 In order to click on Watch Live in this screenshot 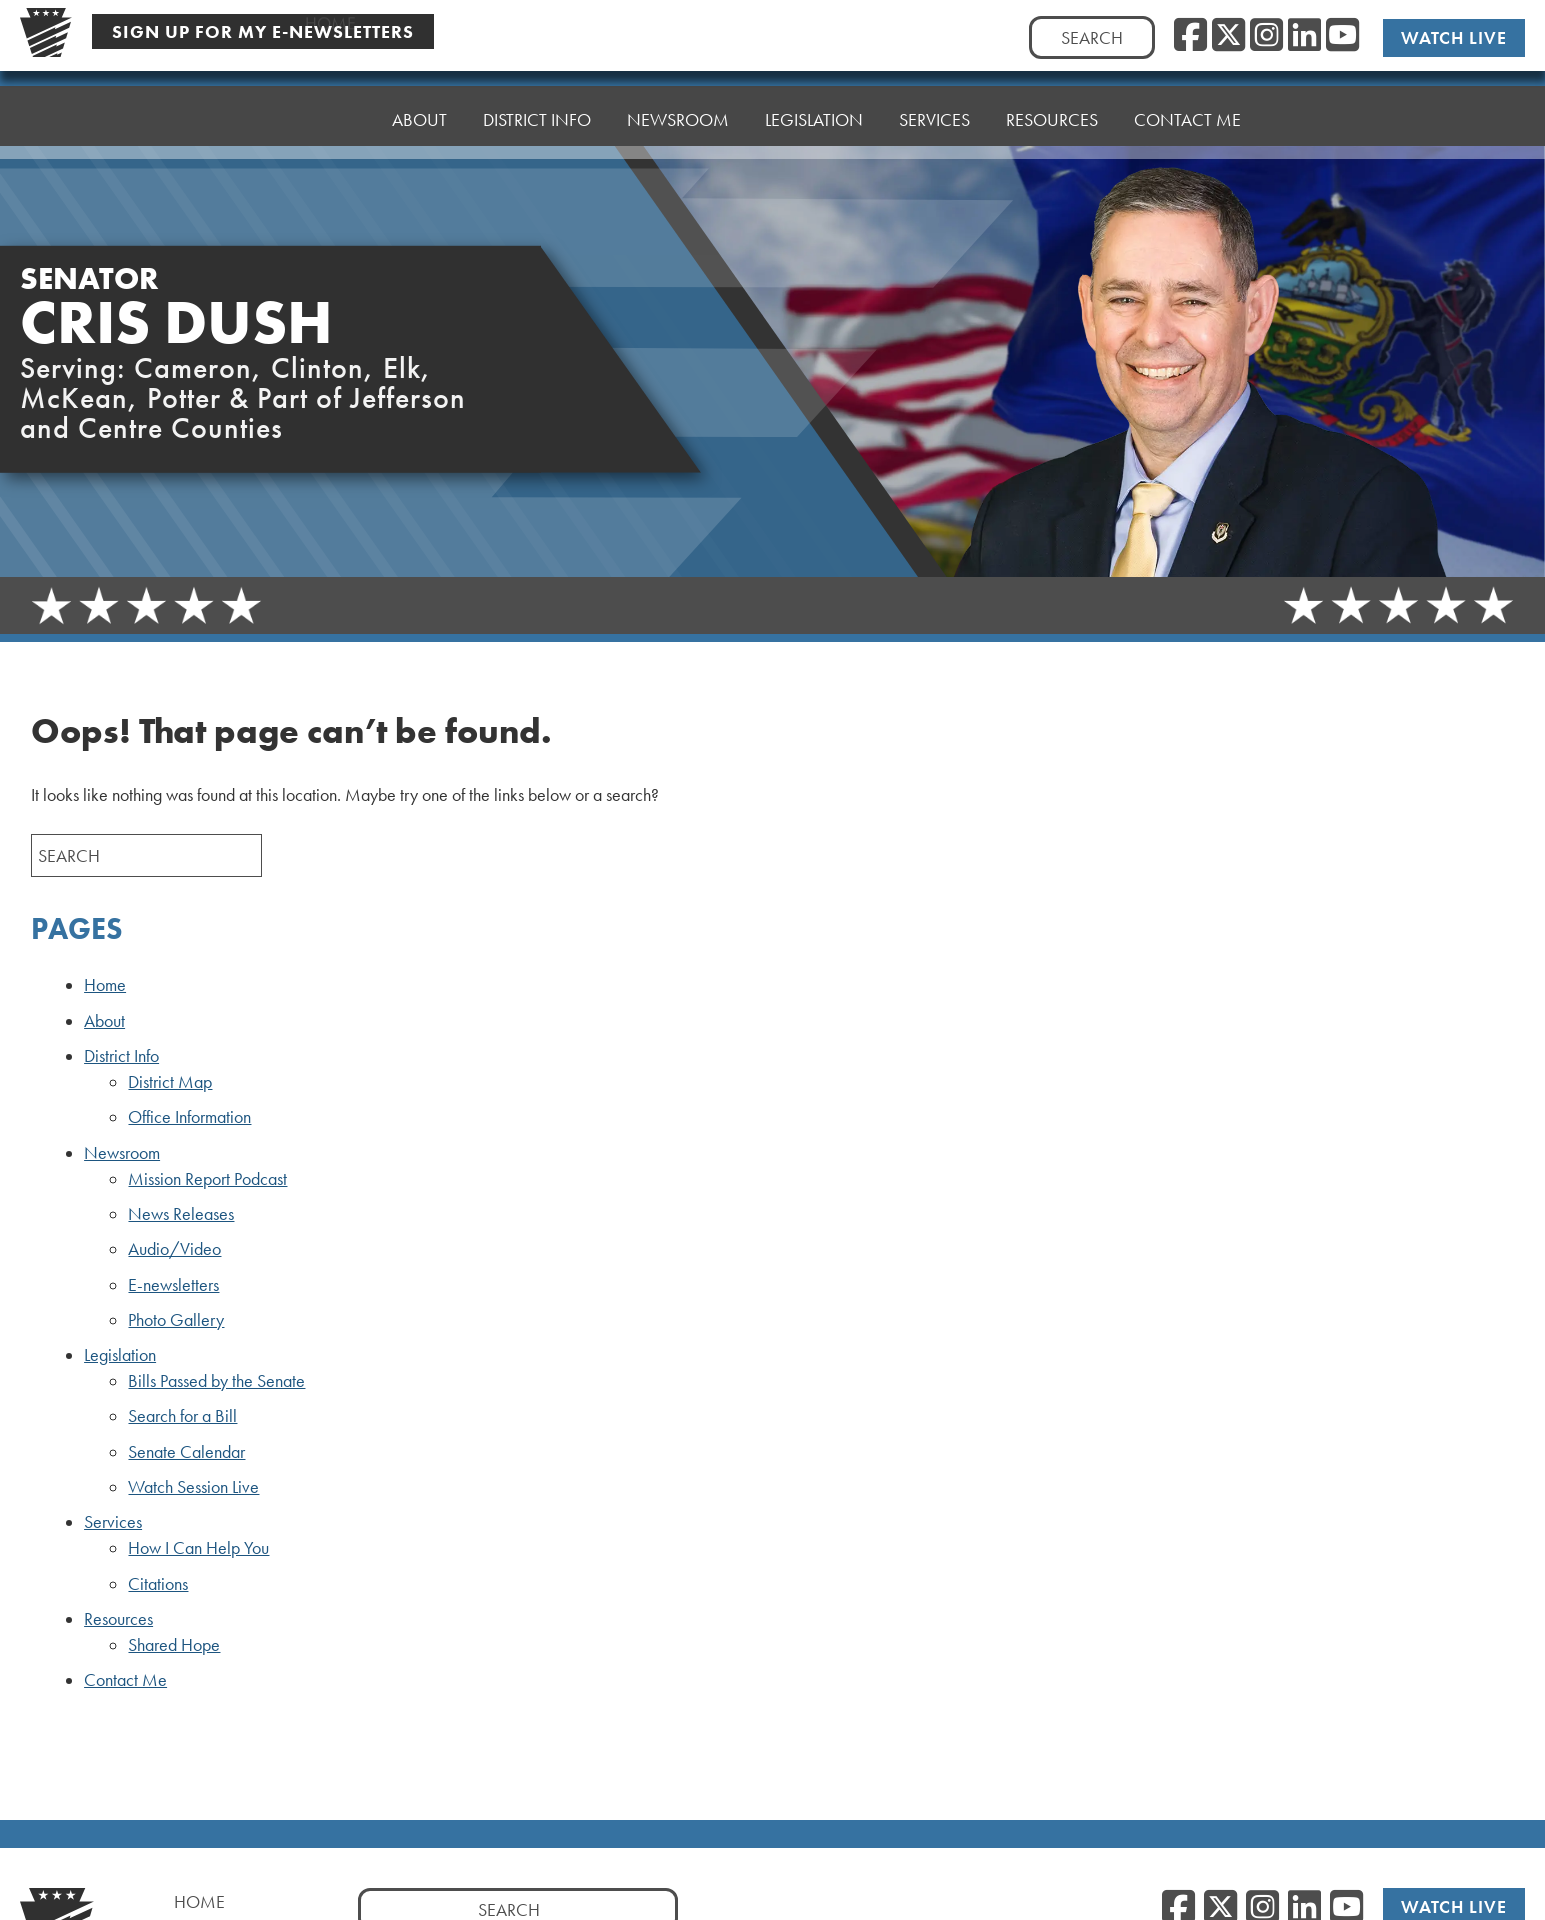, I will do `click(1454, 37)`.